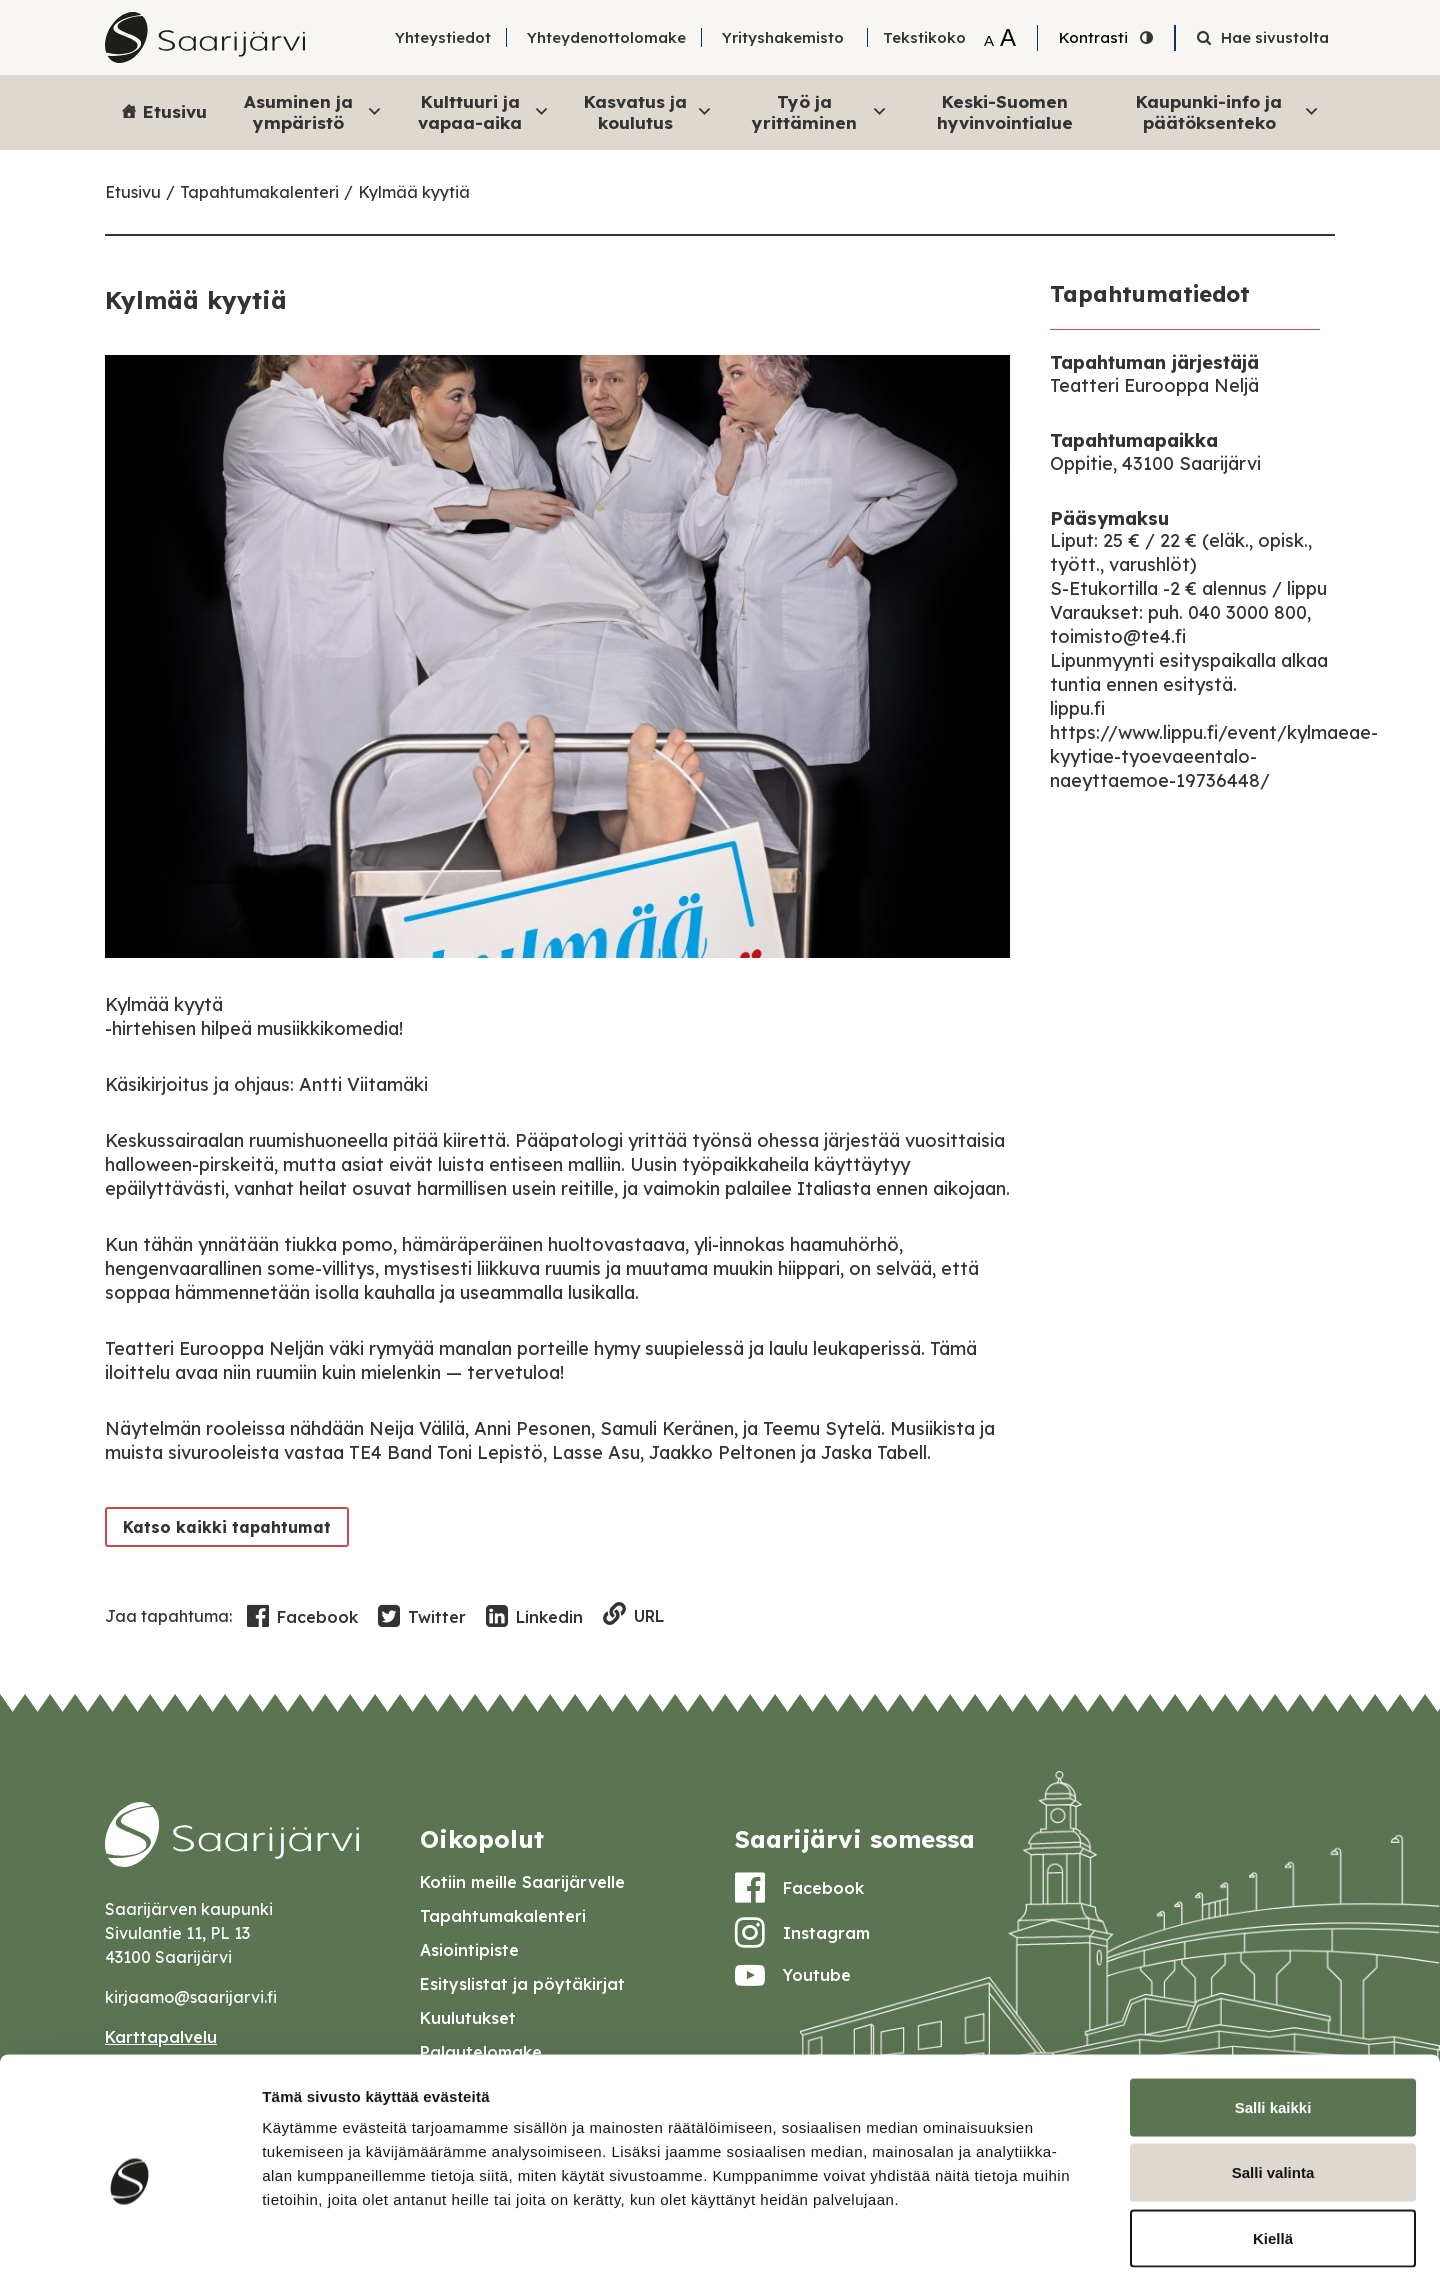 This screenshot has height=2272, width=1440. Describe the element at coordinates (1093, 37) in the screenshot. I see `Kontrasti` at that location.